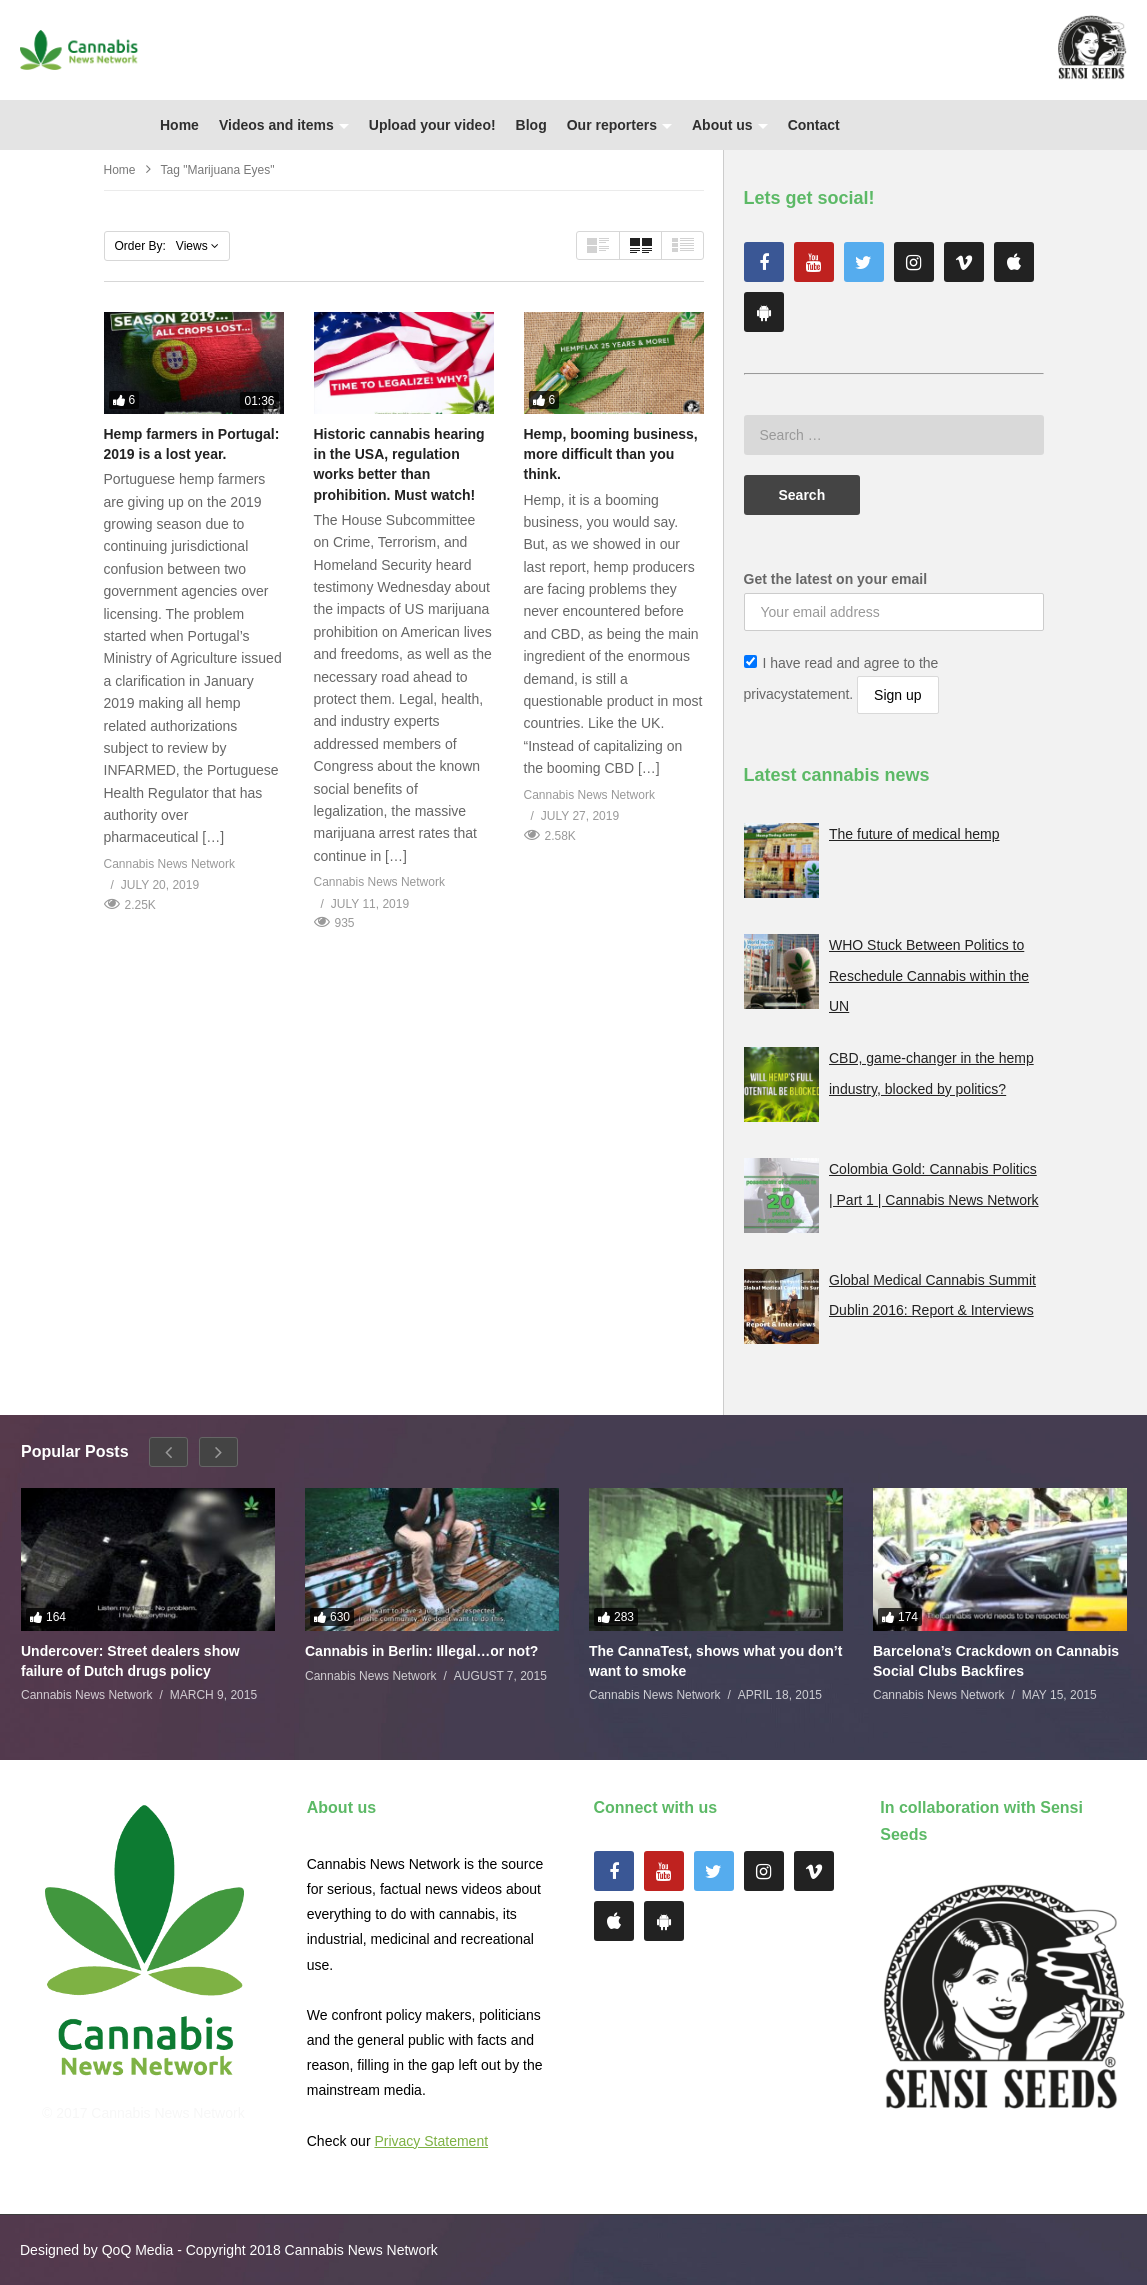  What do you see at coordinates (814, 125) in the screenshot?
I see `Contact` at bounding box center [814, 125].